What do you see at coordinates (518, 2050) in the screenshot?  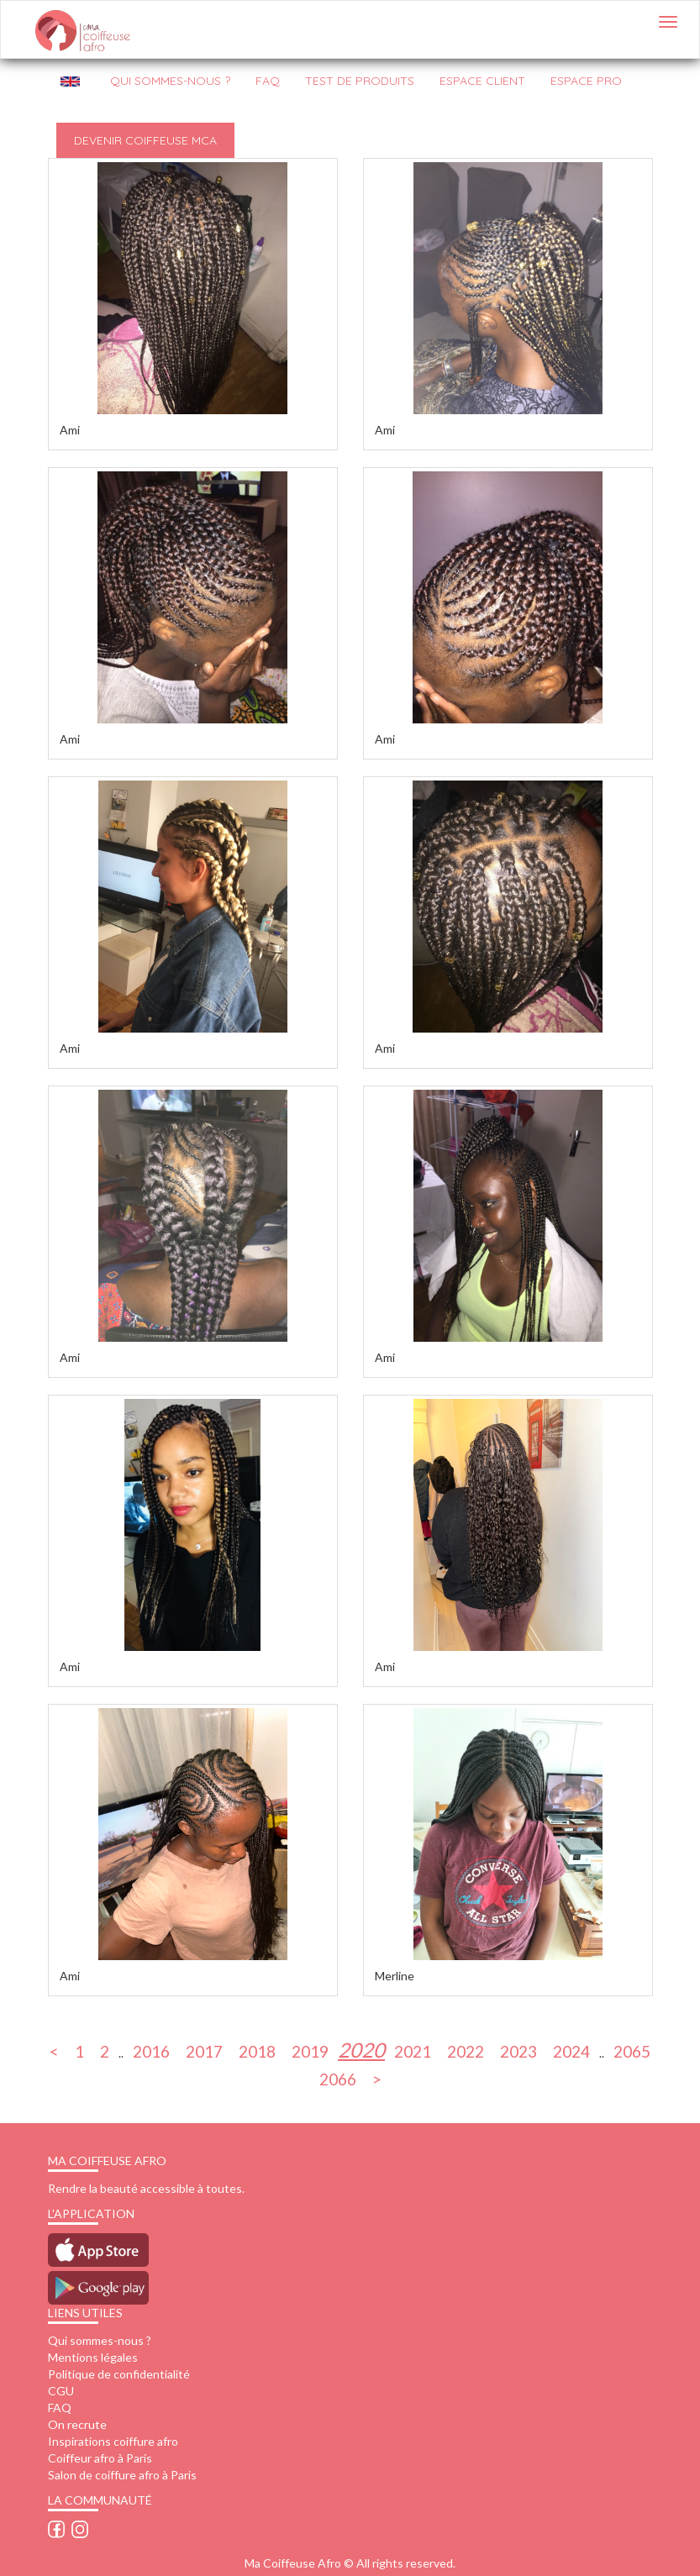 I see `2023` at bounding box center [518, 2050].